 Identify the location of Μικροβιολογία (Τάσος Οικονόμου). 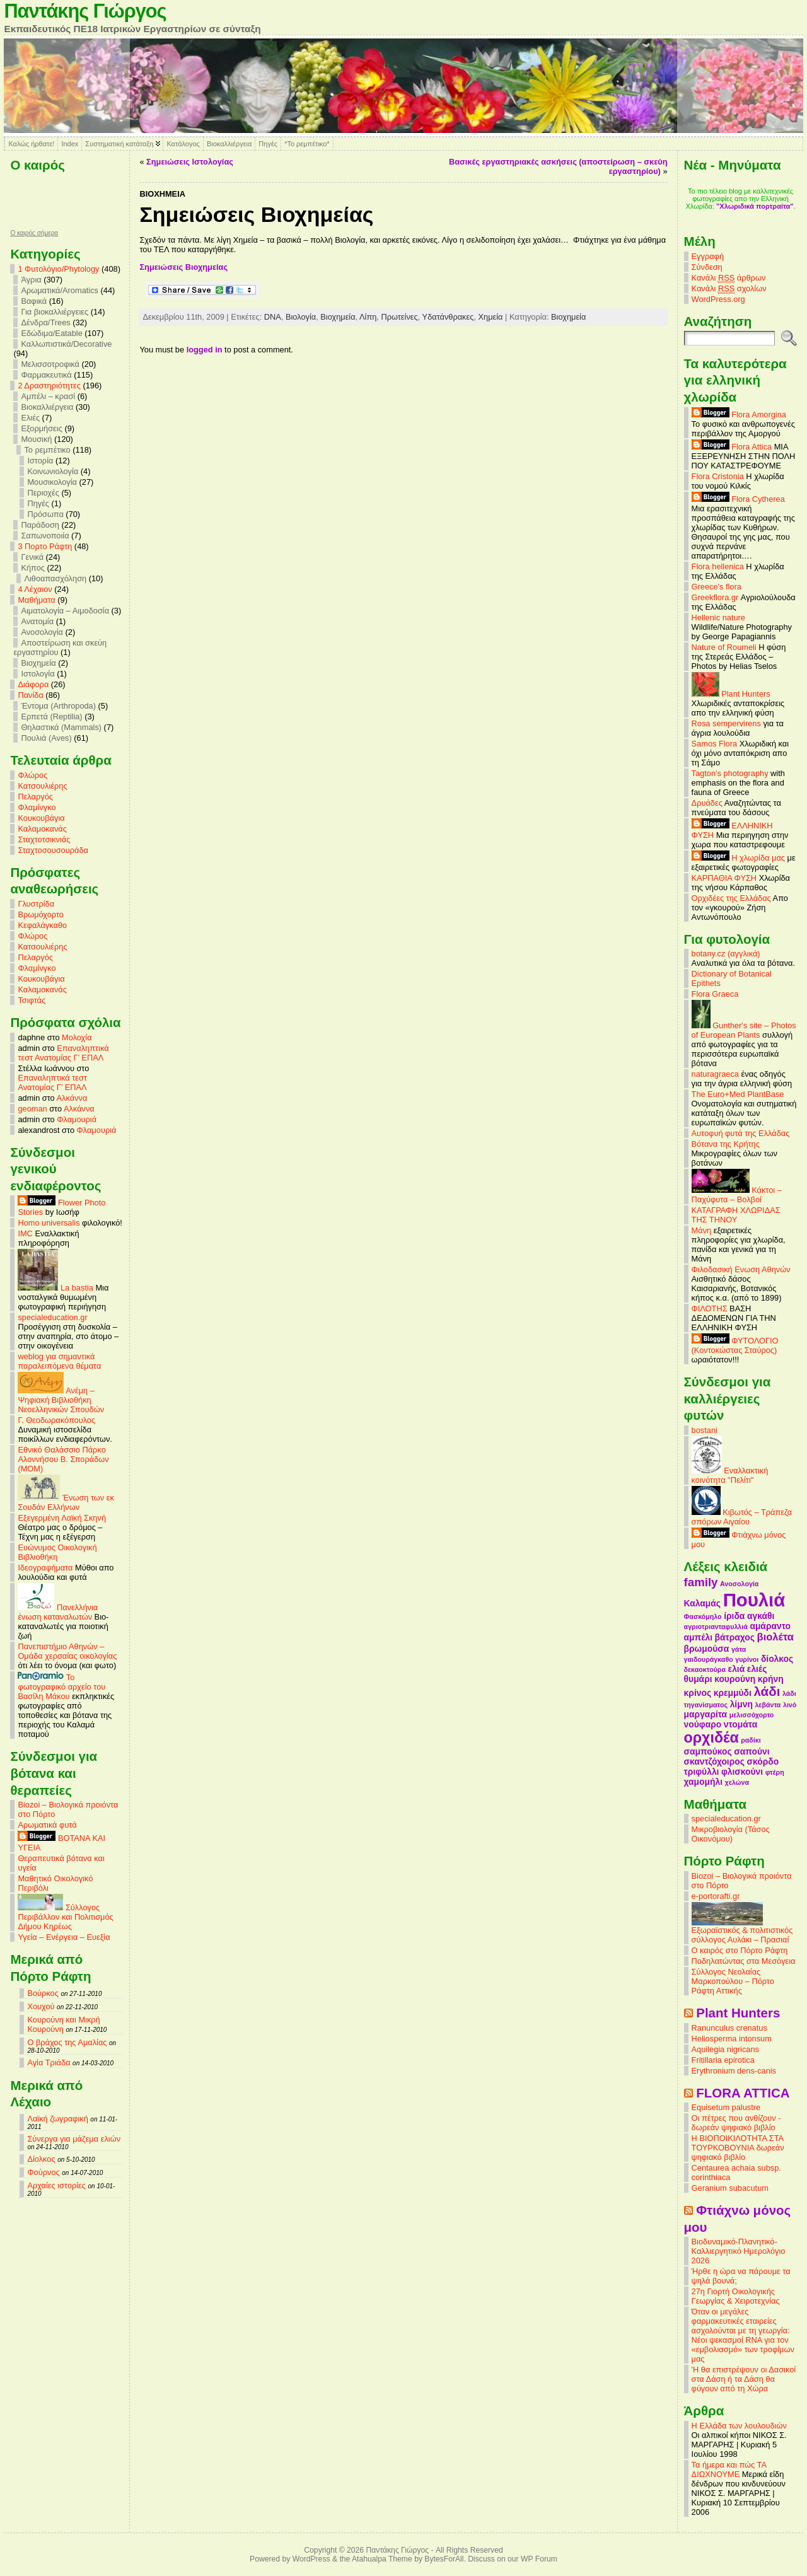
(731, 1834).